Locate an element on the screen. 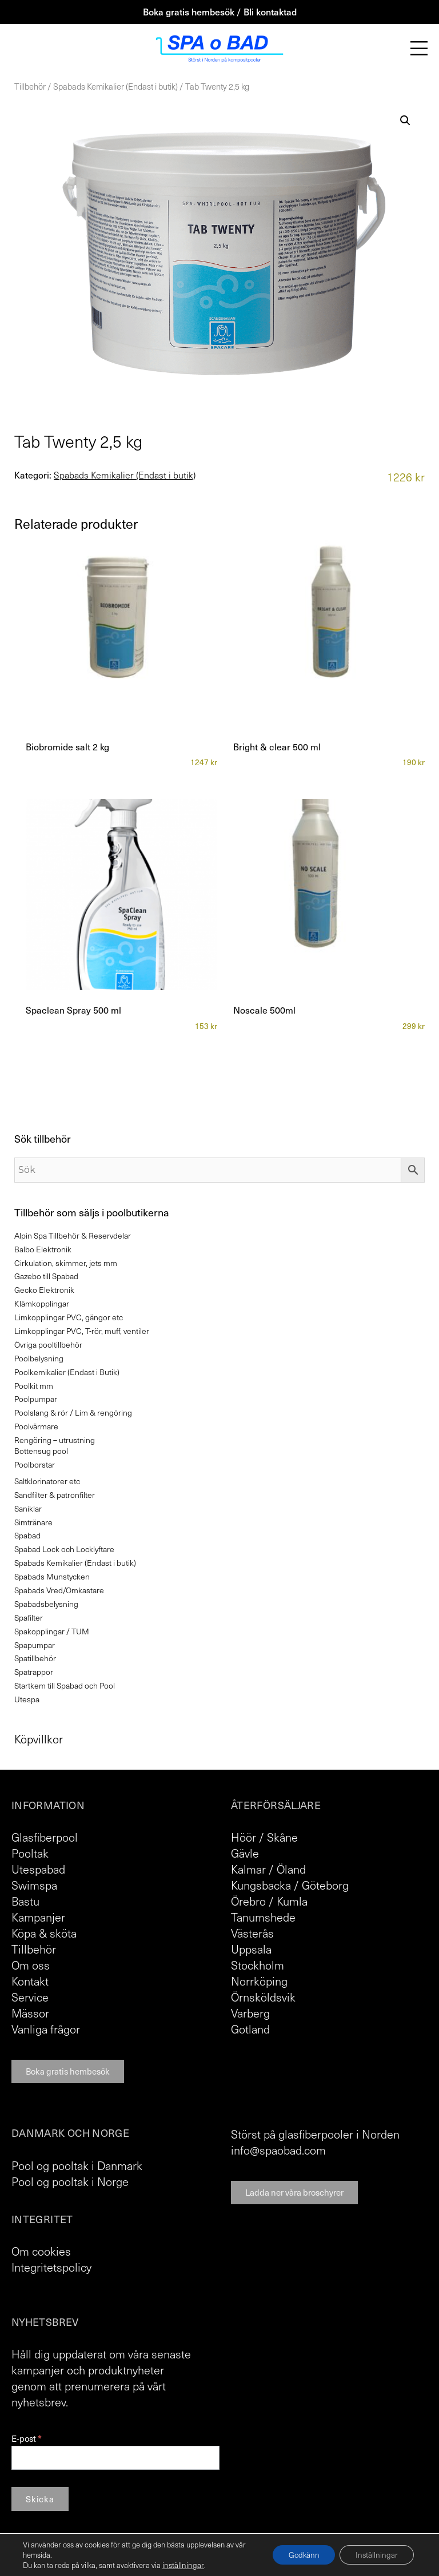  Bastu is located at coordinates (25, 1901).